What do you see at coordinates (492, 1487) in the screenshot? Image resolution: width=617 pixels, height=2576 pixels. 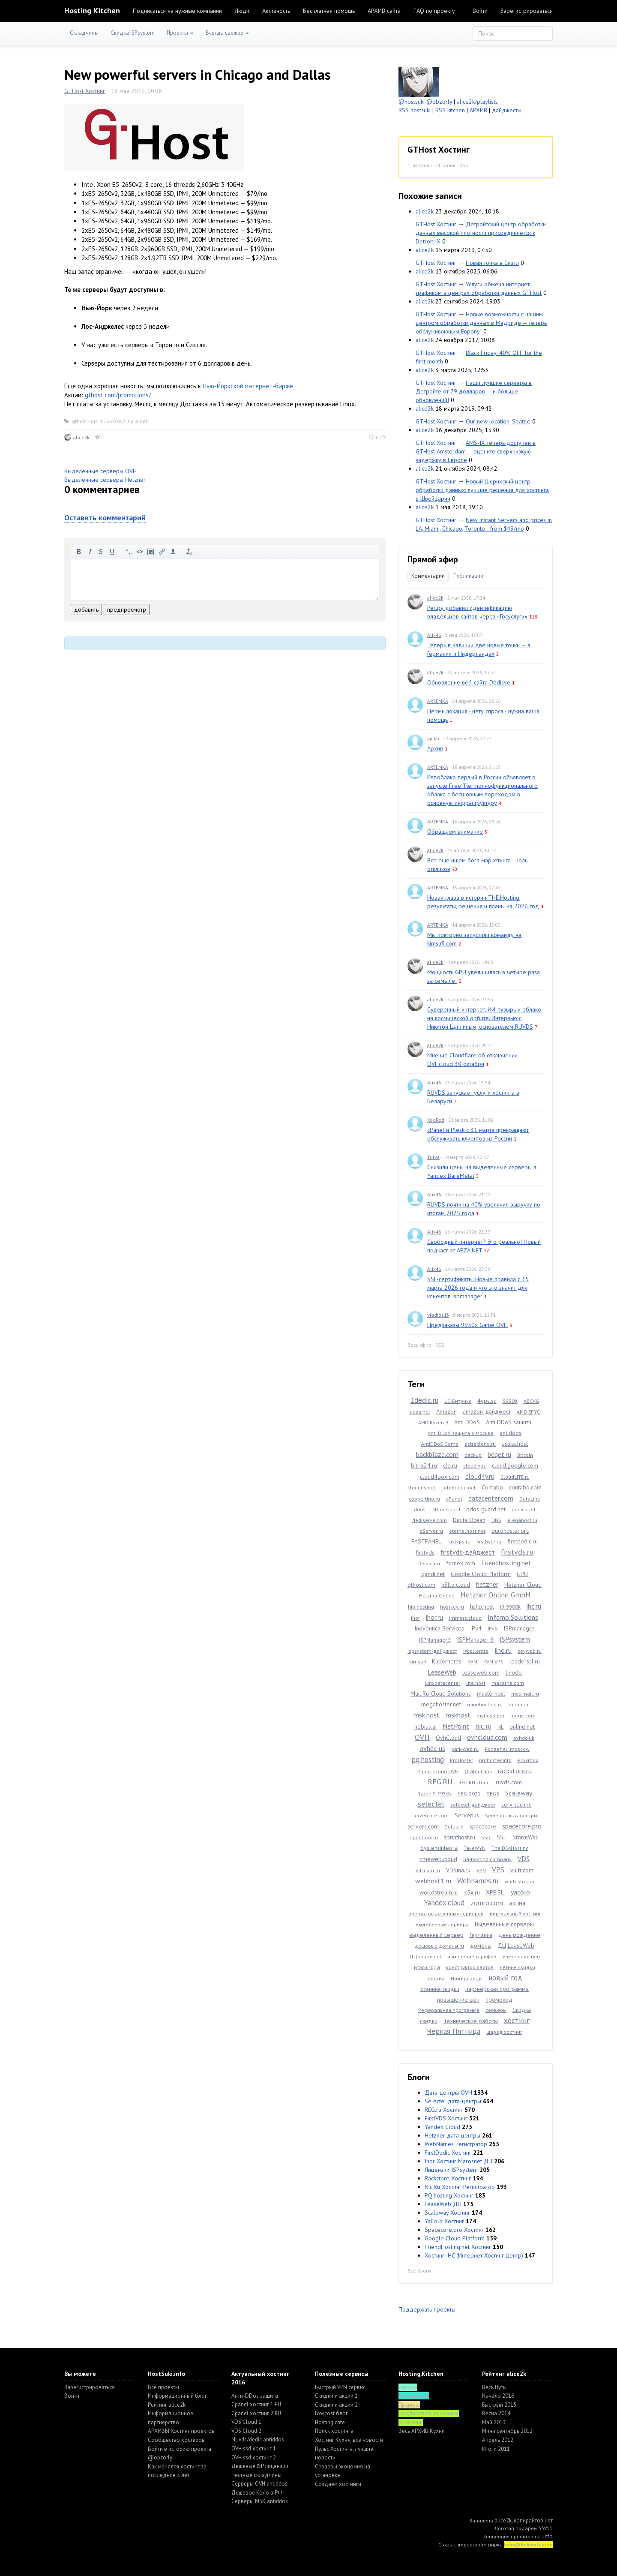 I see `Contabo` at bounding box center [492, 1487].